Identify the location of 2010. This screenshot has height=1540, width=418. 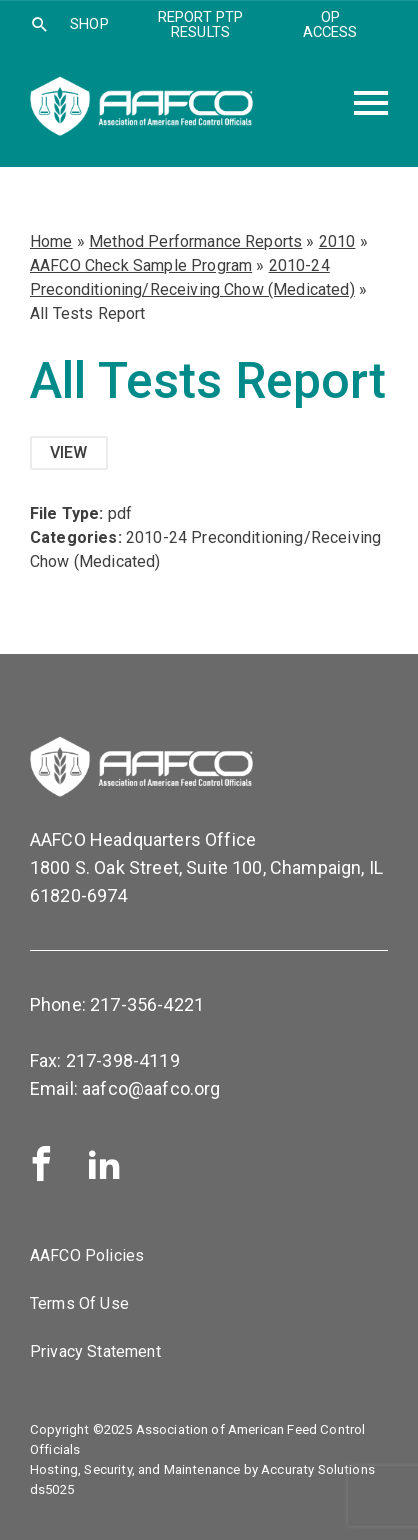
(337, 241).